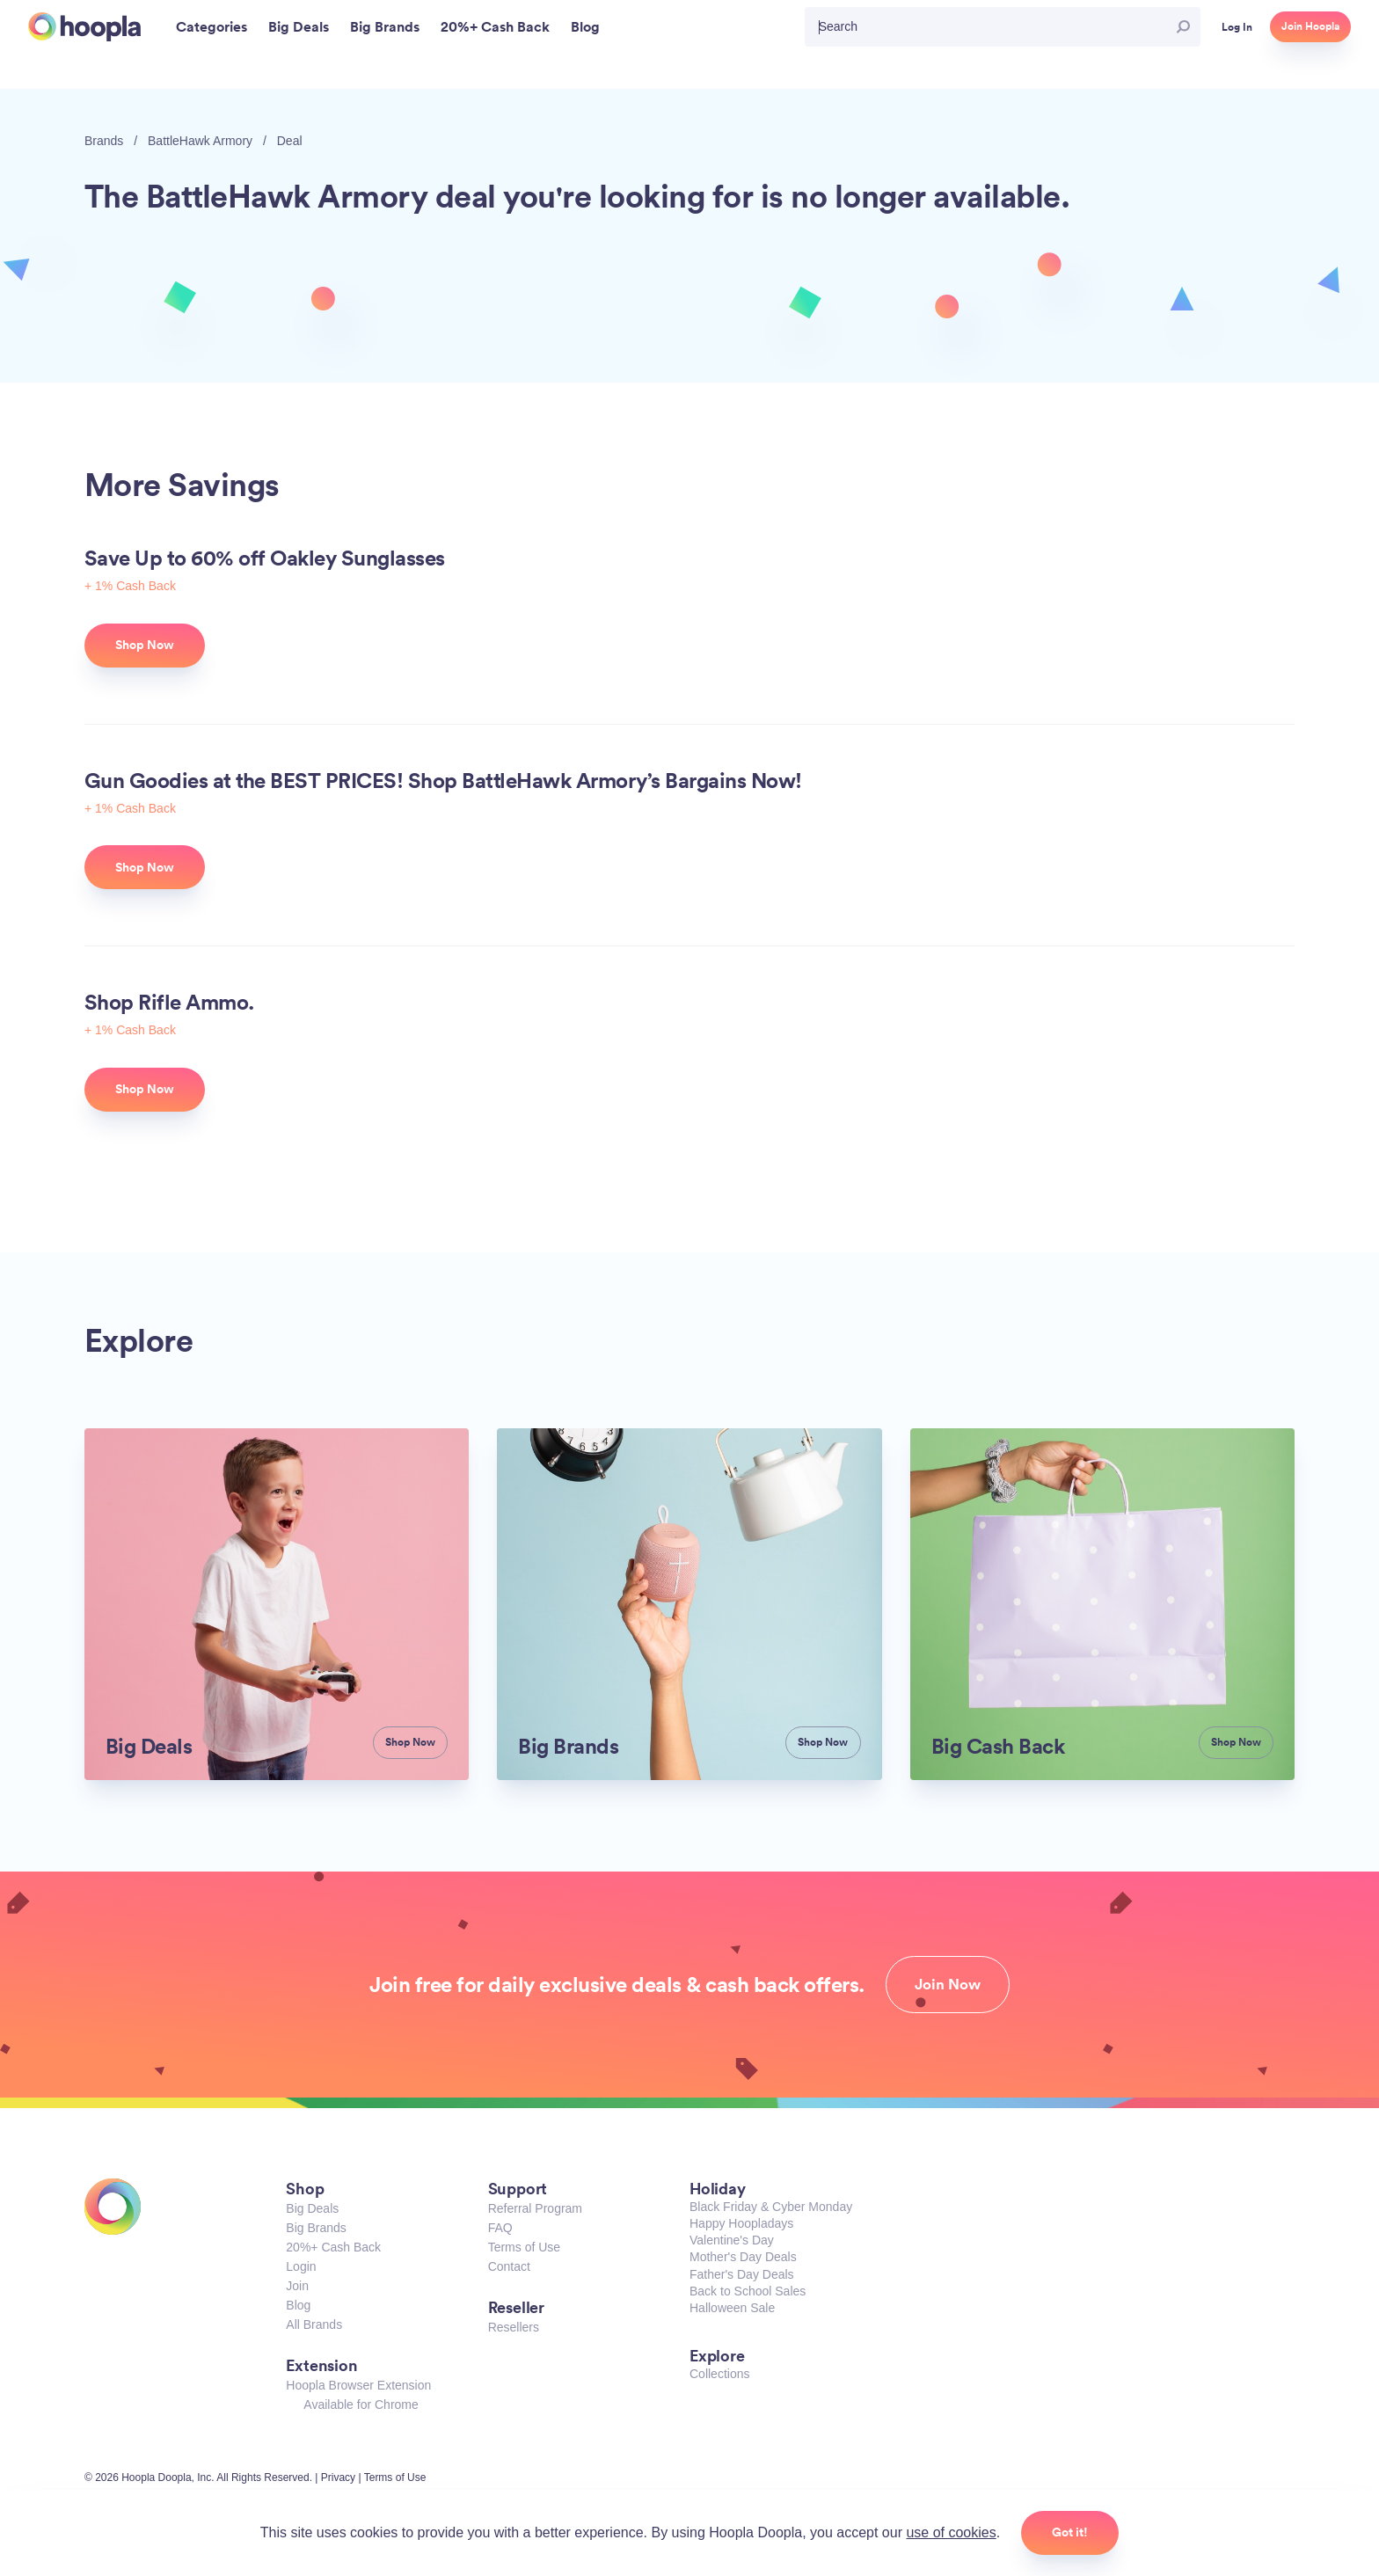 This screenshot has width=1379, height=2576. What do you see at coordinates (312, 2208) in the screenshot?
I see `Big Deals` at bounding box center [312, 2208].